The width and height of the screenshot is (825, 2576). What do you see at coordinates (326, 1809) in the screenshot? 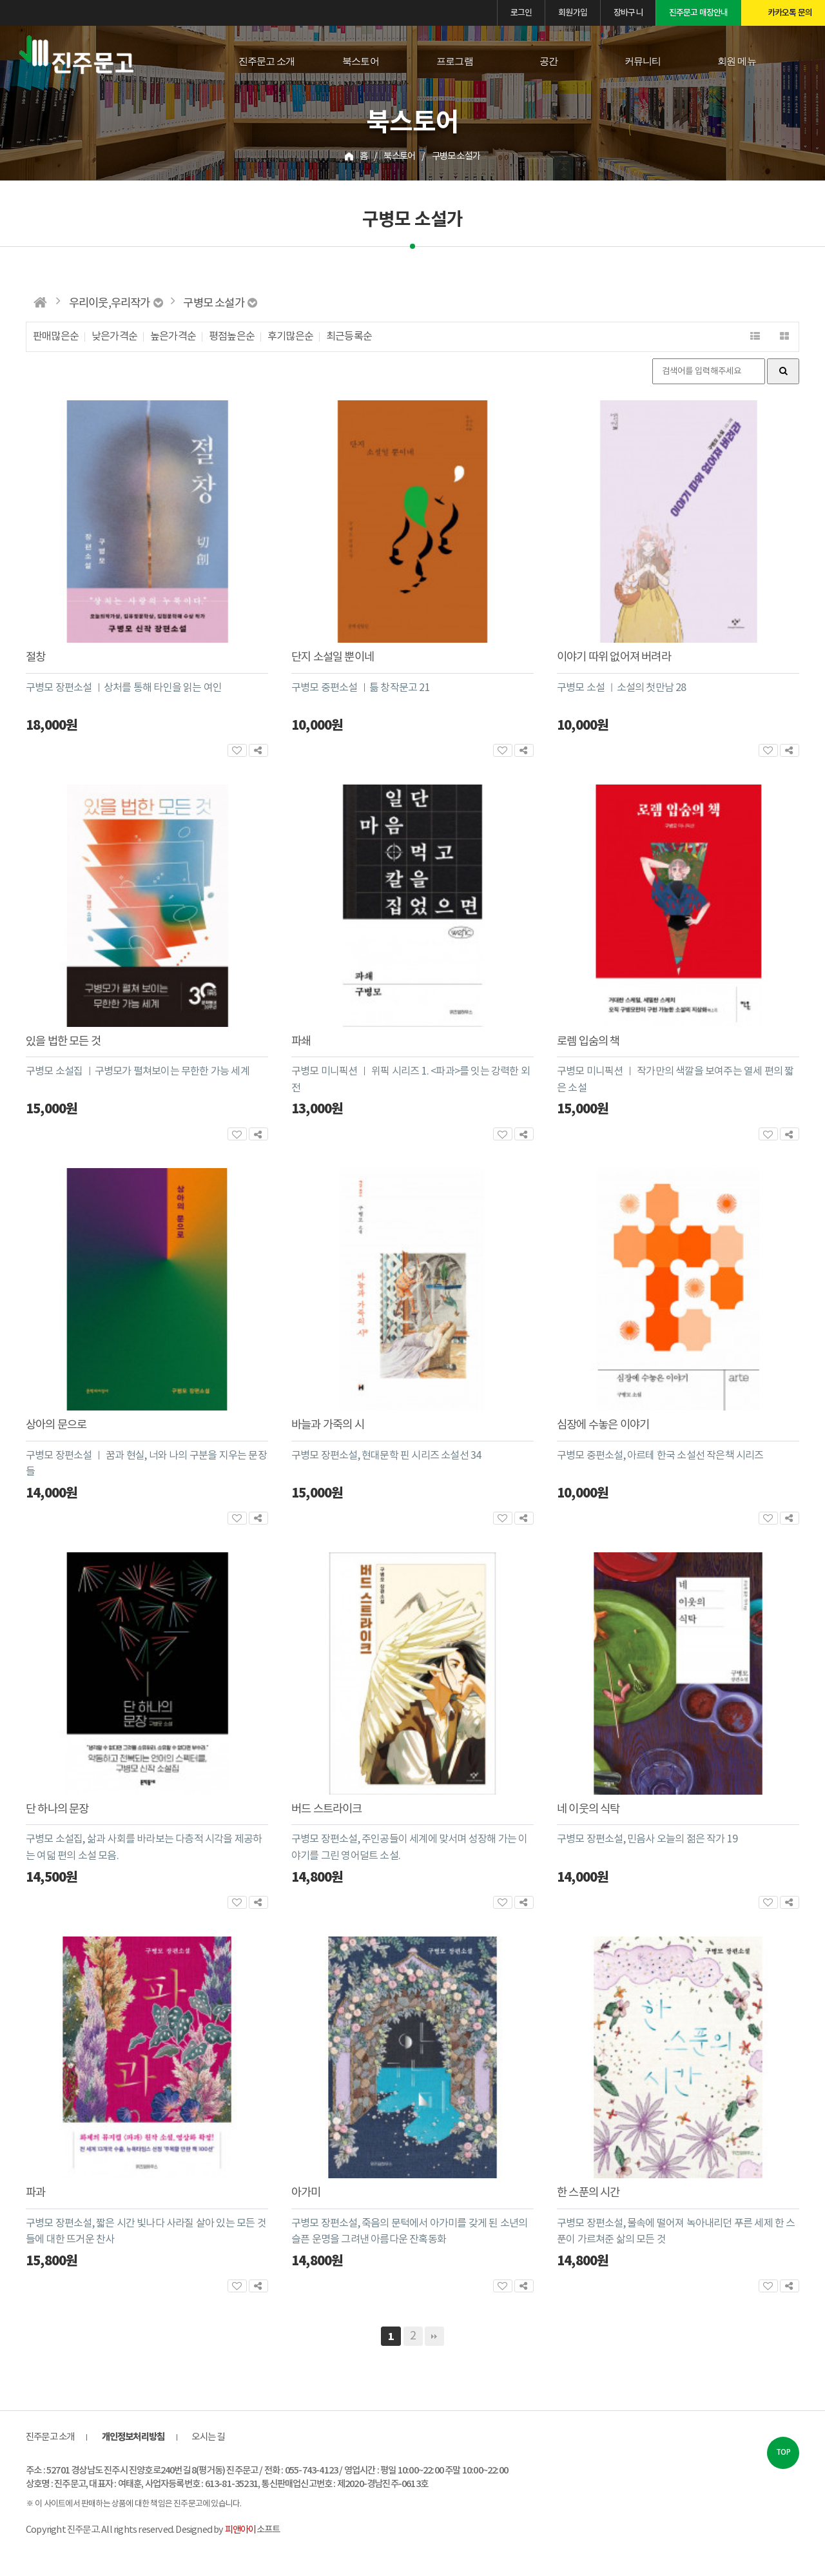
I see `버드 스트라이크` at bounding box center [326, 1809].